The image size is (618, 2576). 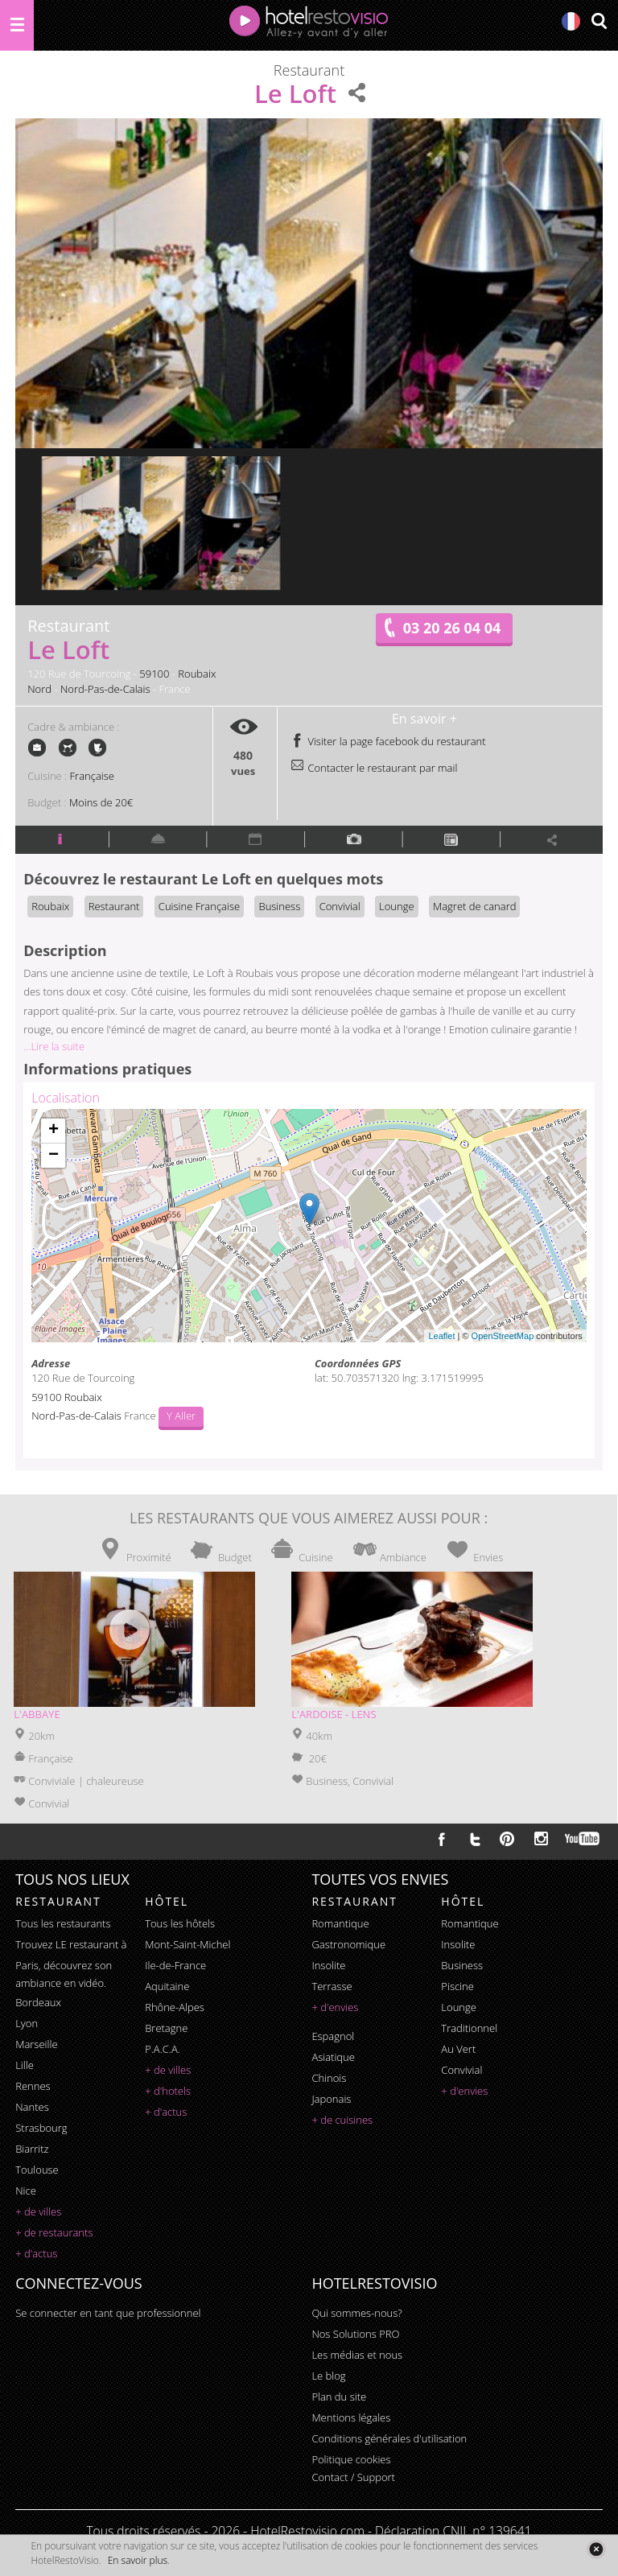 What do you see at coordinates (197, 673) in the screenshot?
I see `Roubaix` at bounding box center [197, 673].